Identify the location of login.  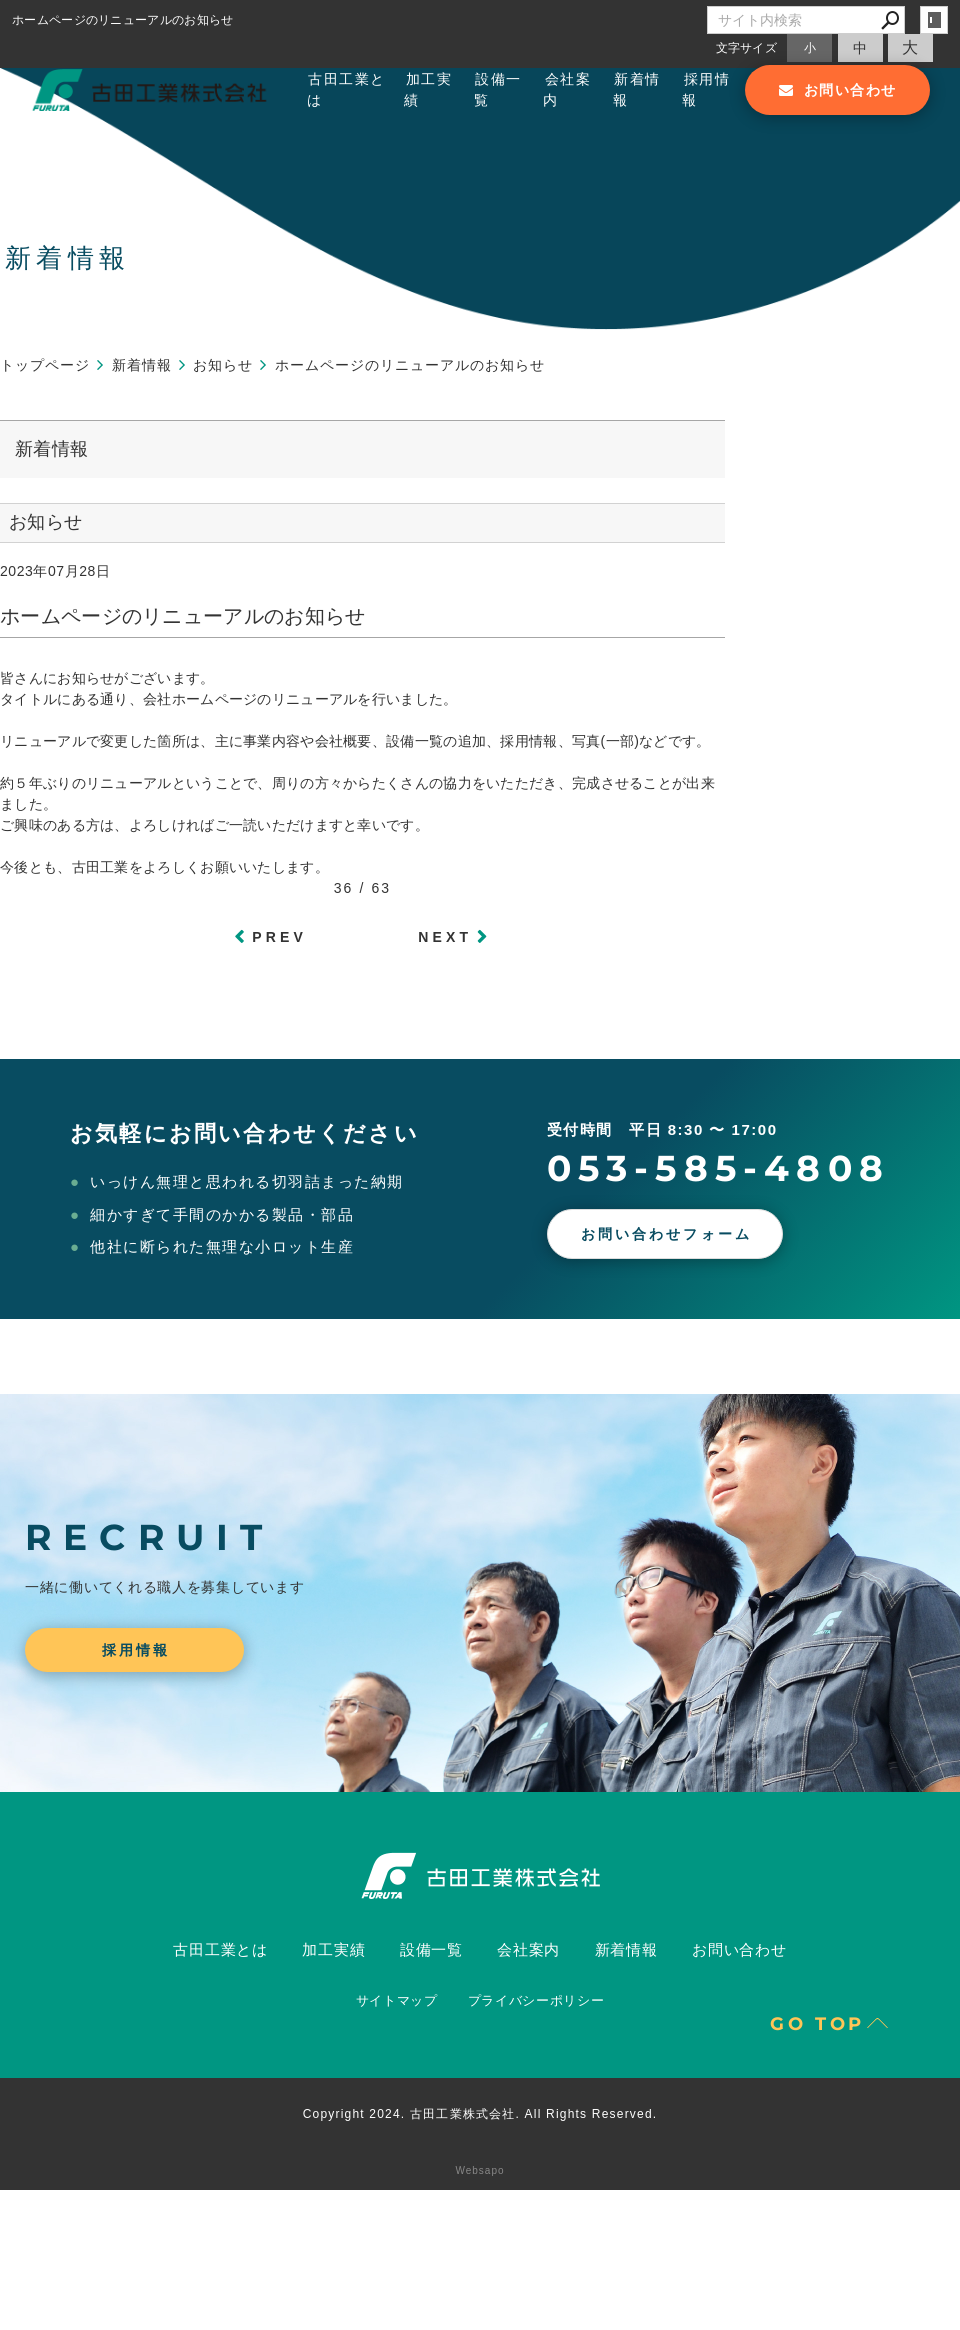
(934, 20).